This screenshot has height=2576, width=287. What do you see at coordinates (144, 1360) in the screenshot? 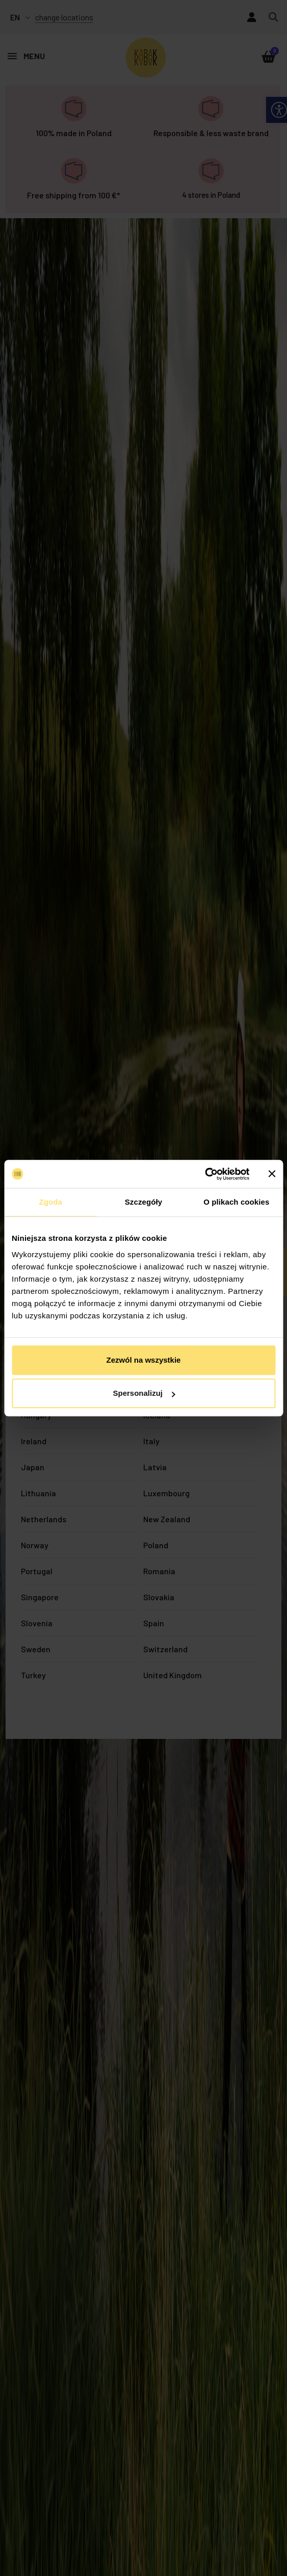
I see `Zezwól na wszystkie` at bounding box center [144, 1360].